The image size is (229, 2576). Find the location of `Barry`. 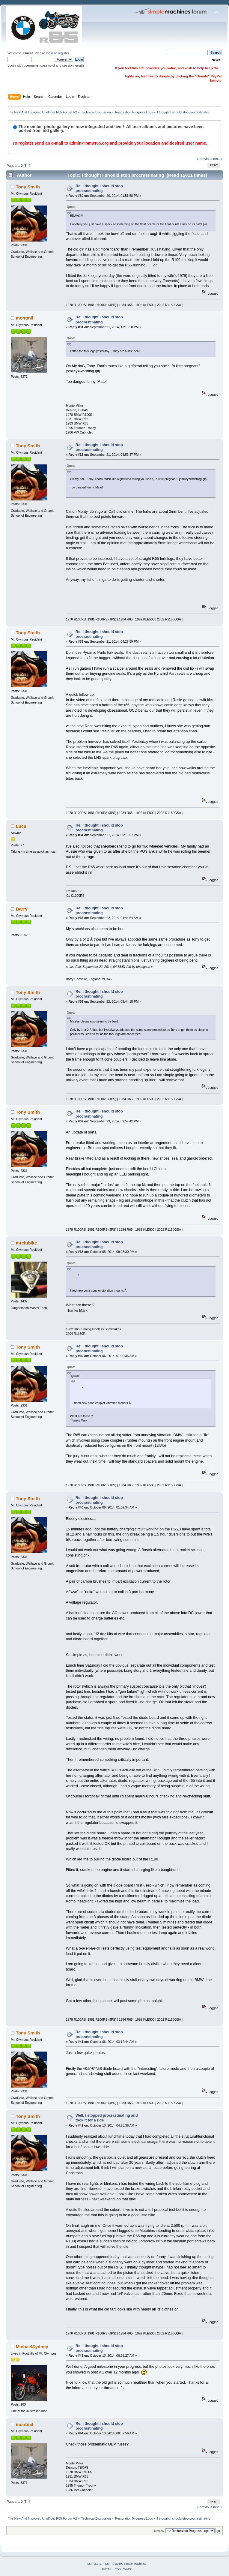

Barry is located at coordinates (22, 908).